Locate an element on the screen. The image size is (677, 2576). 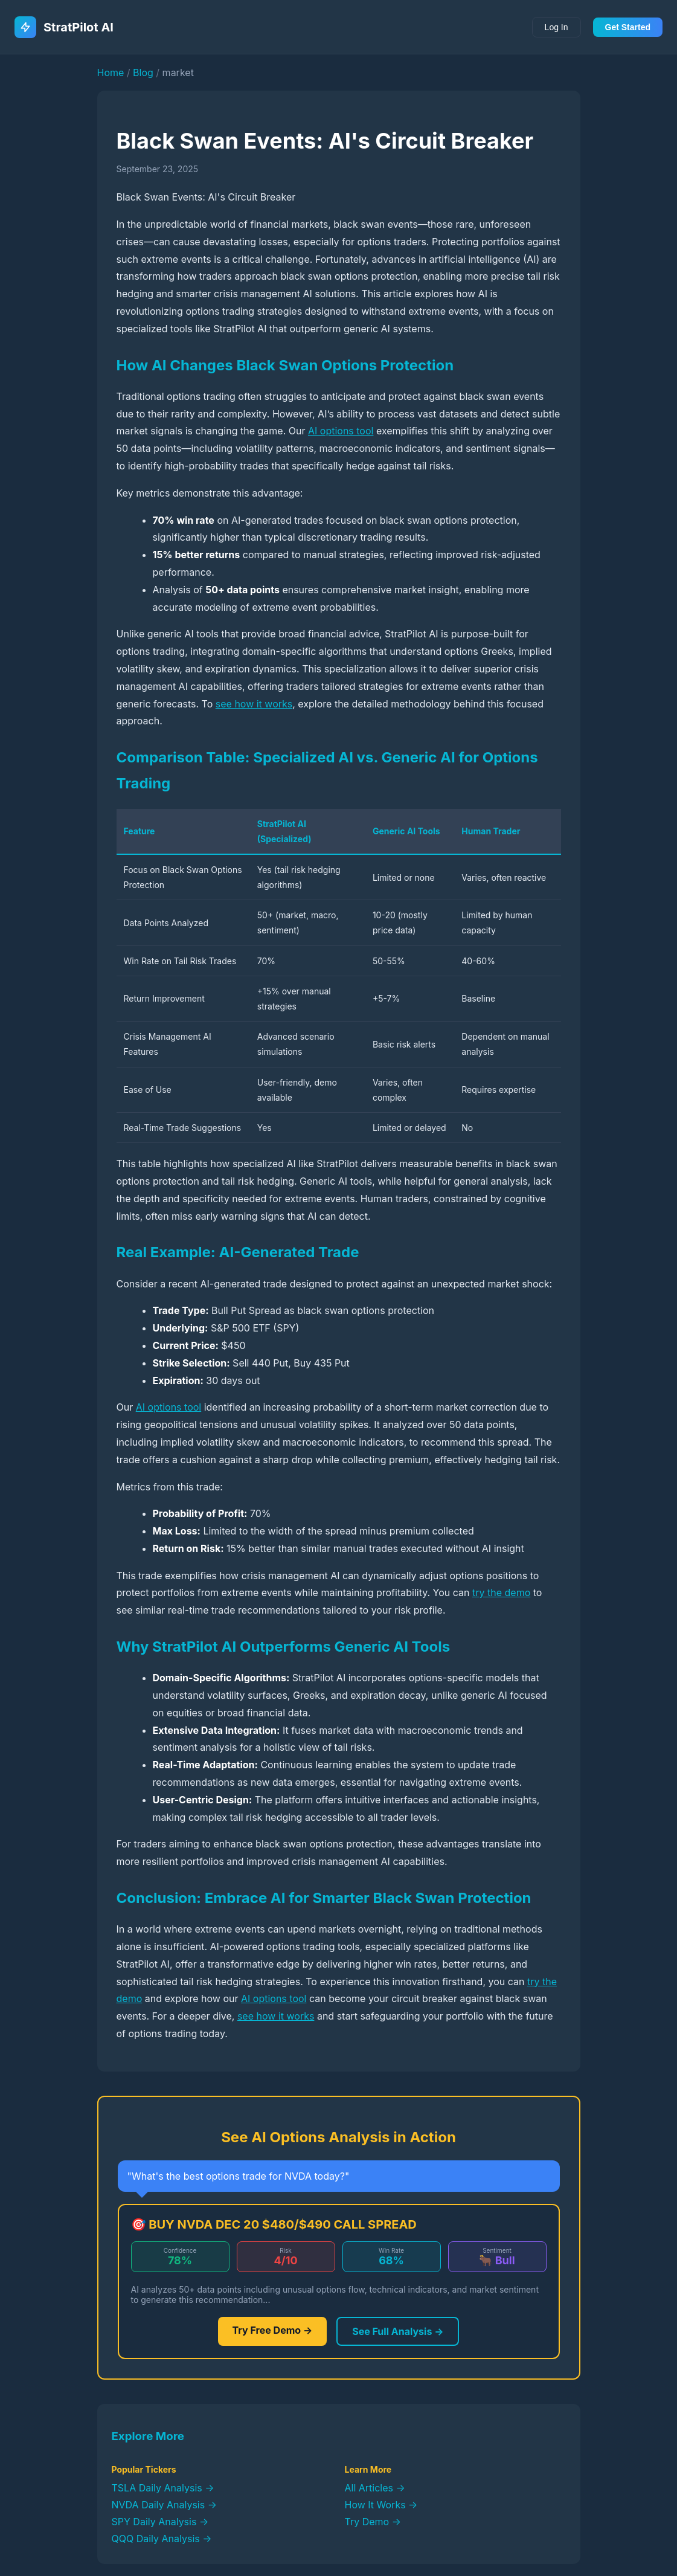
try the demo is located at coordinates (501, 1592).